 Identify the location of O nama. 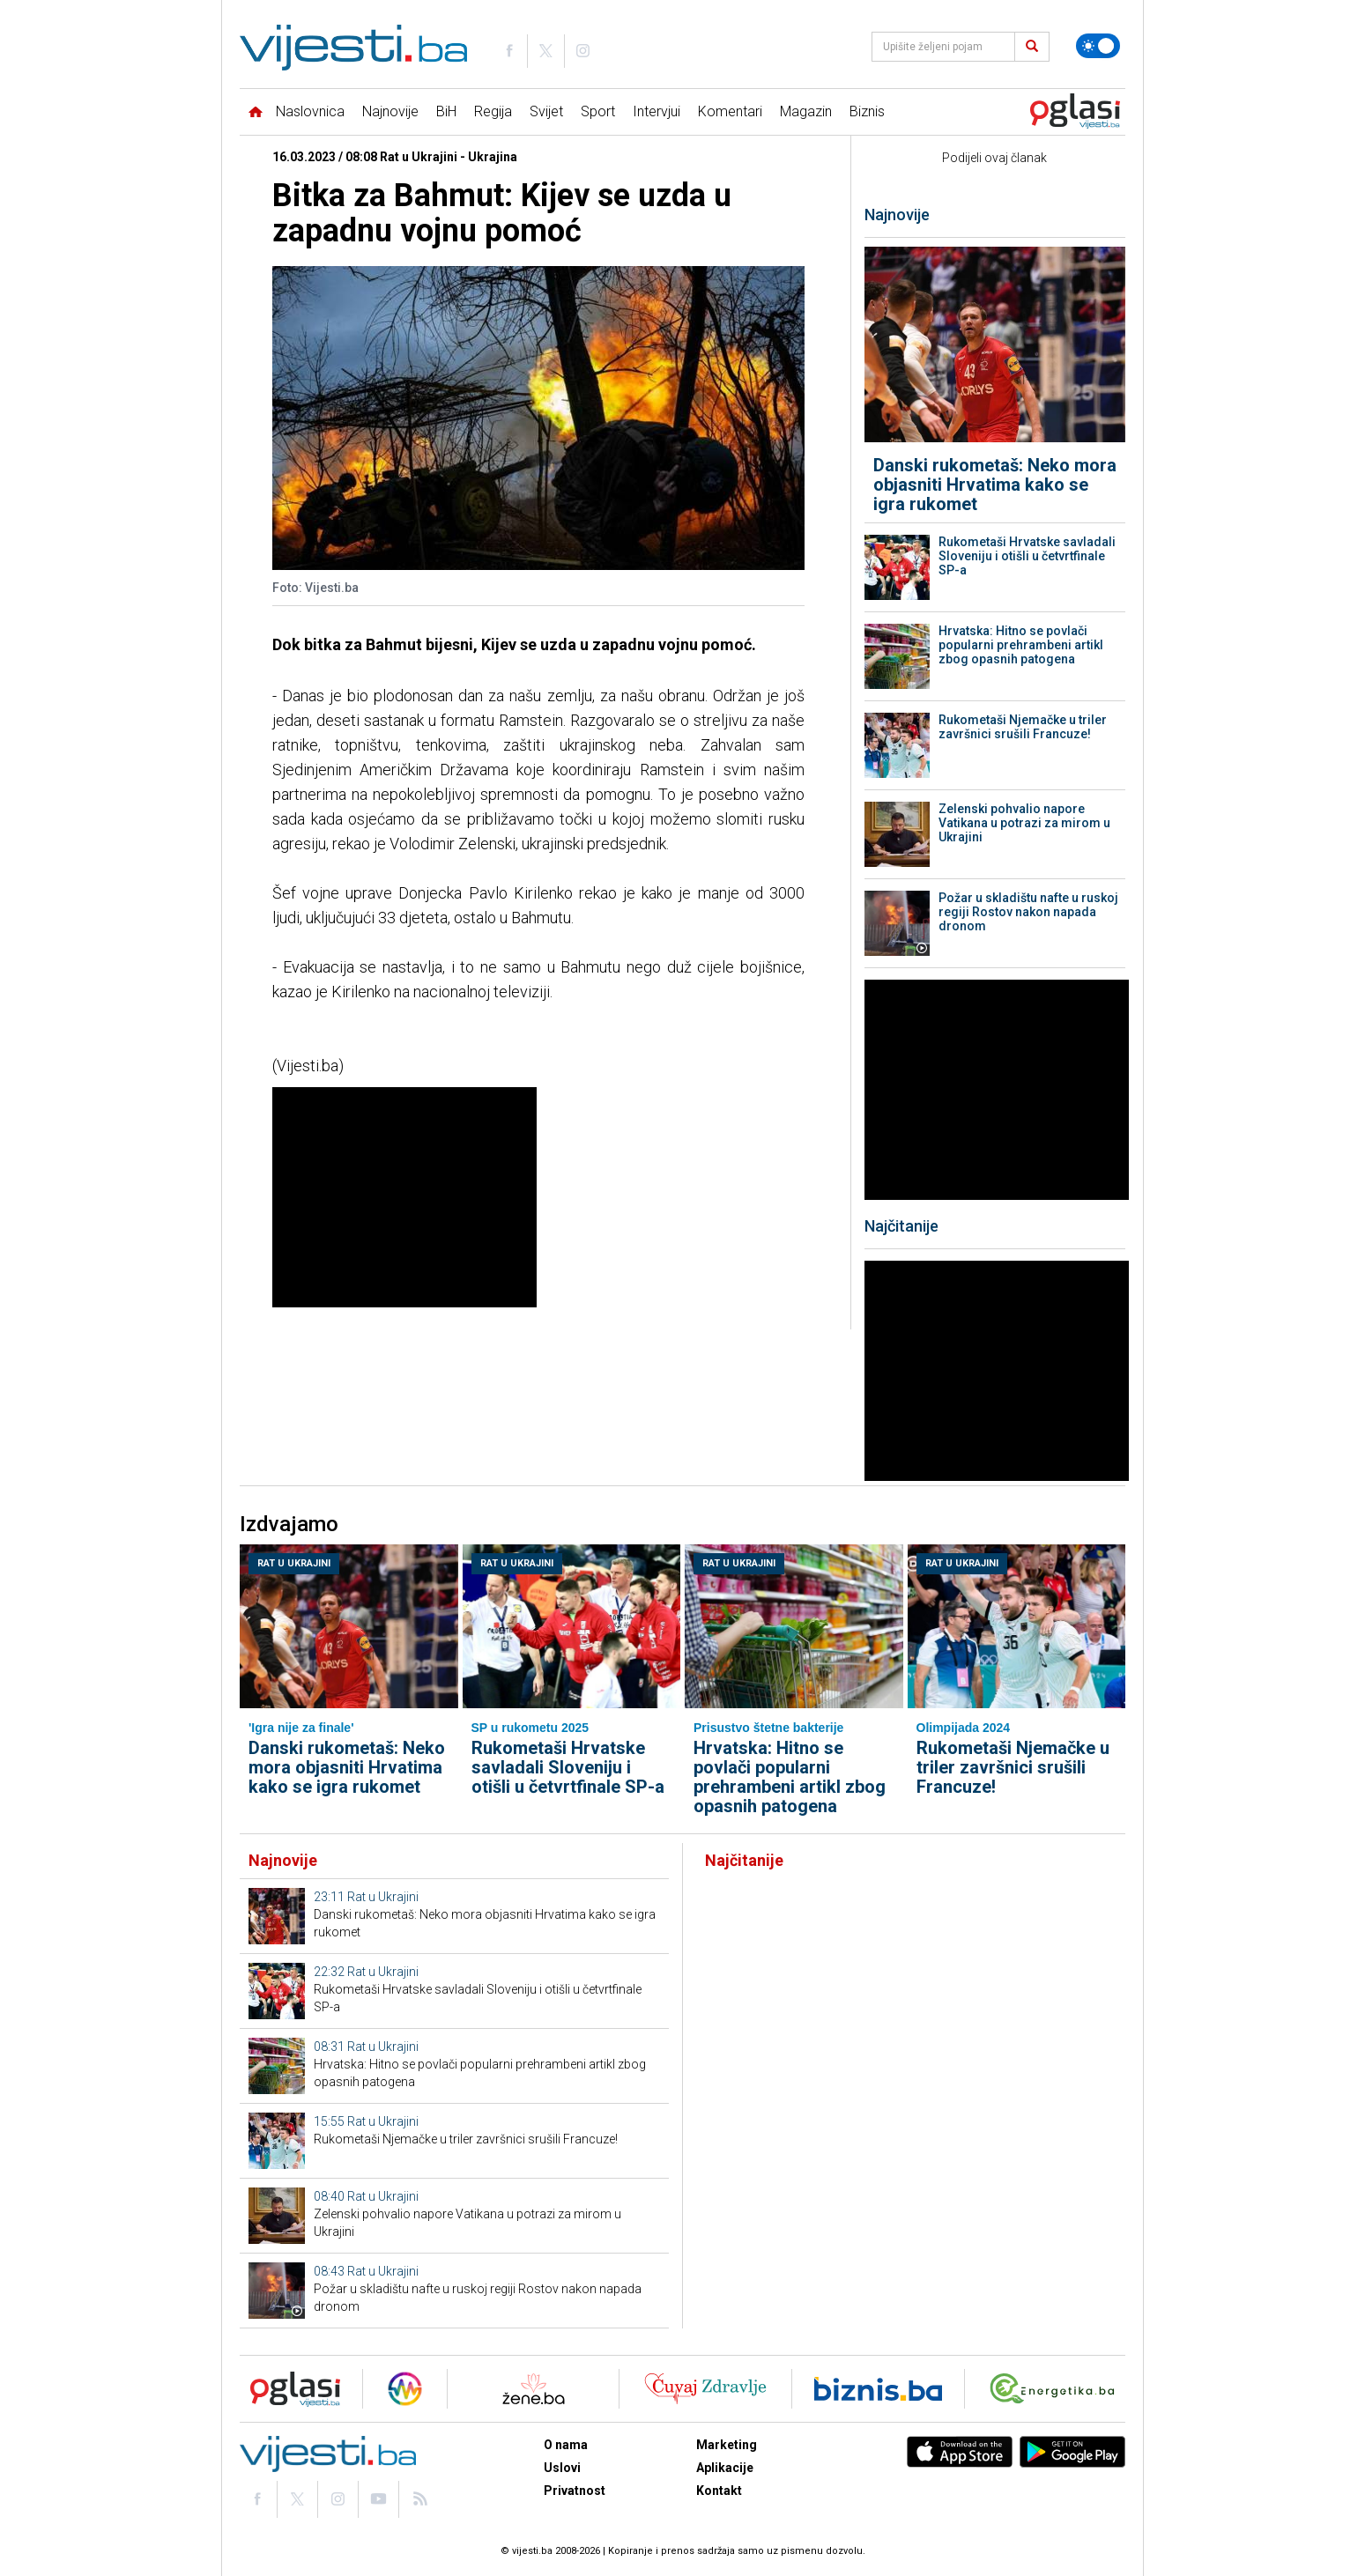
(566, 2445).